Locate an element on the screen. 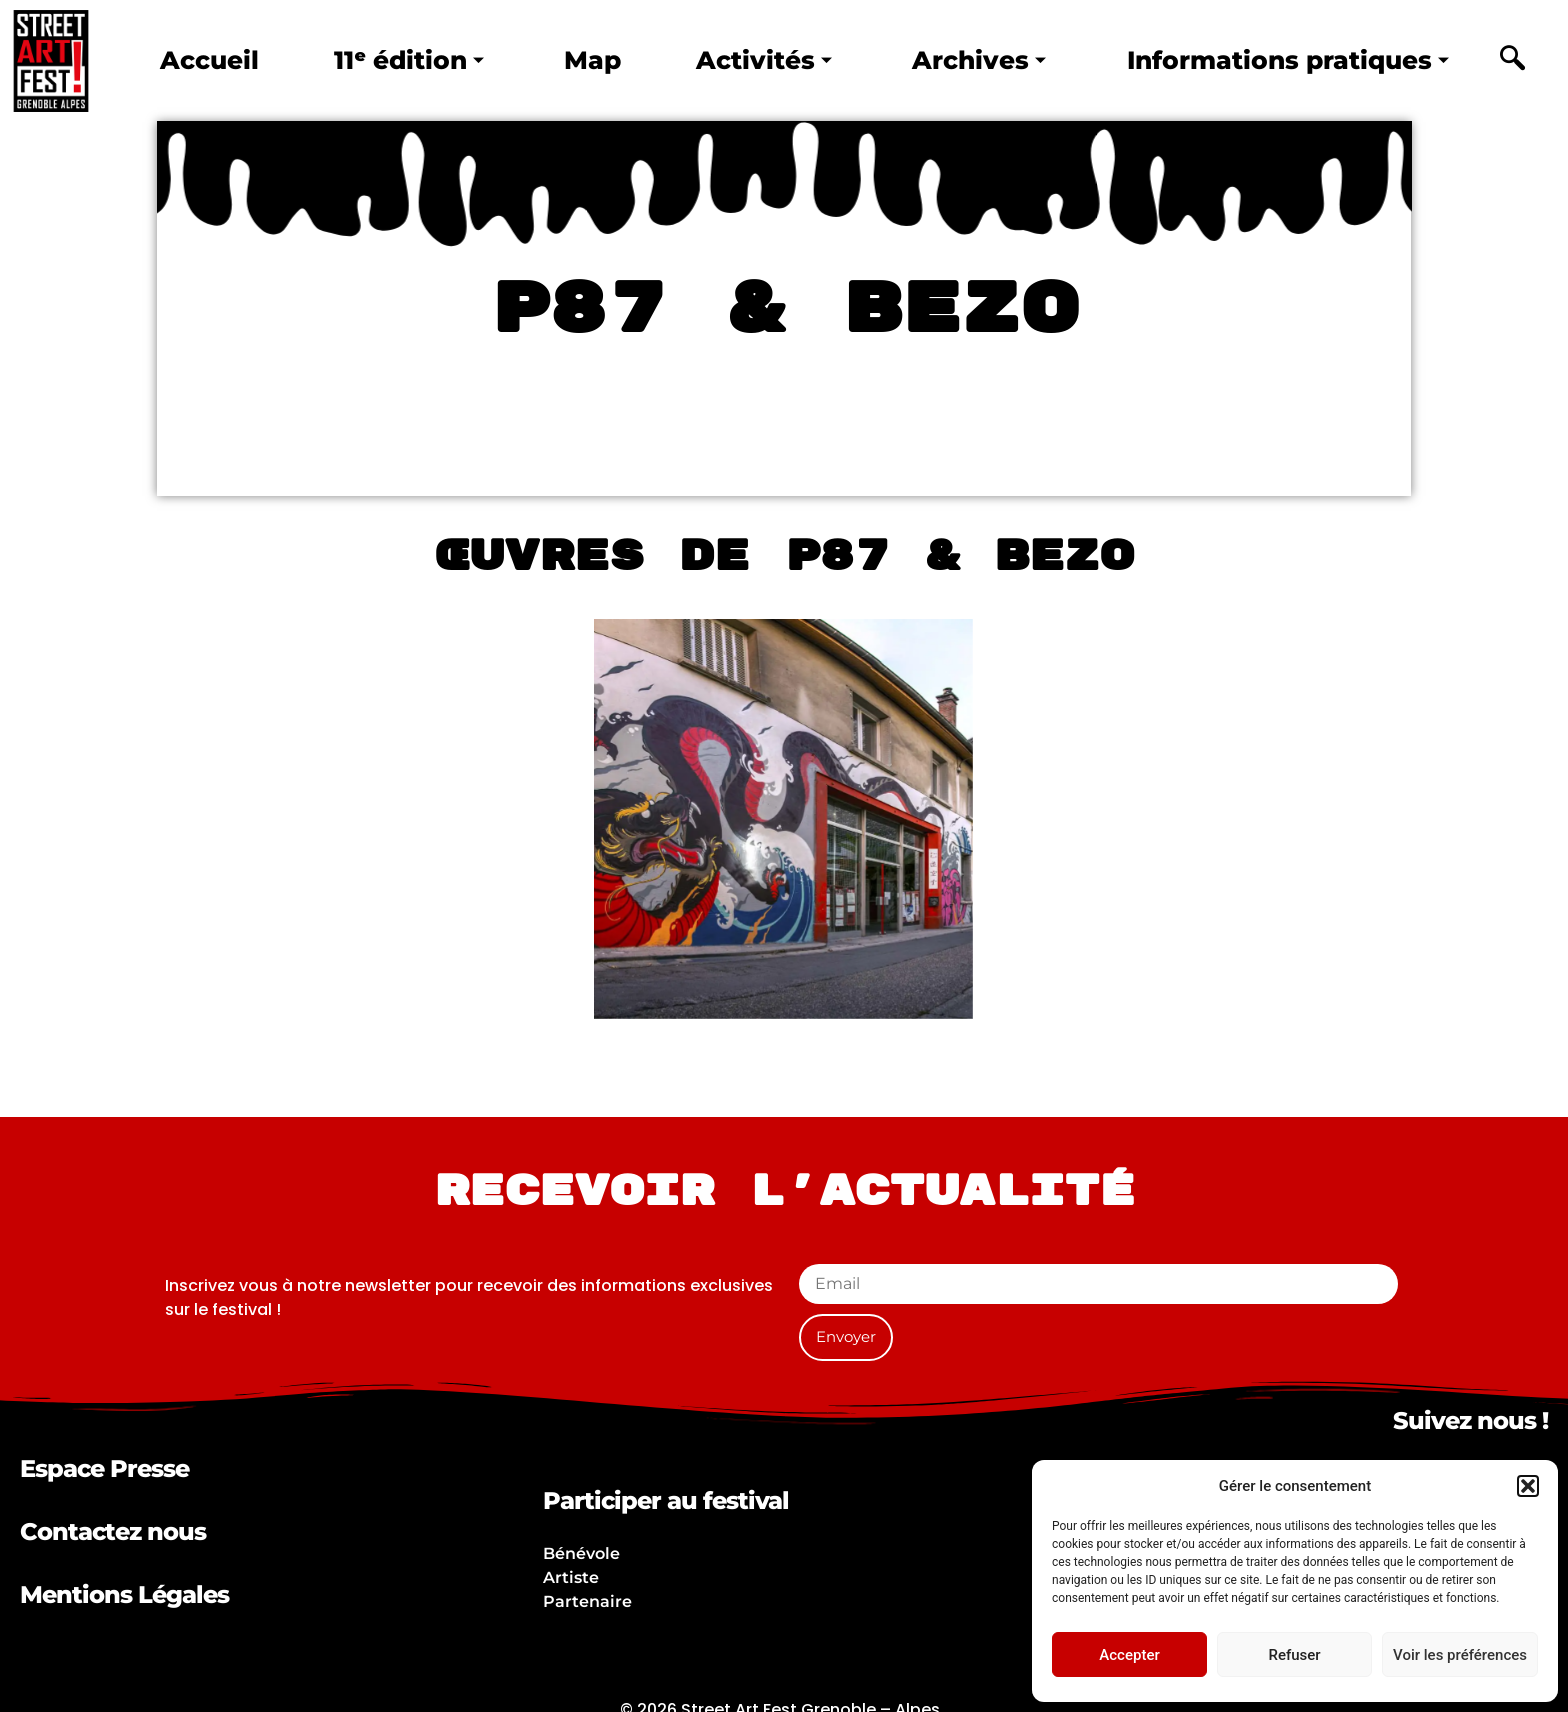 Image resolution: width=1568 pixels, height=1712 pixels. Map is located at coordinates (592, 60).